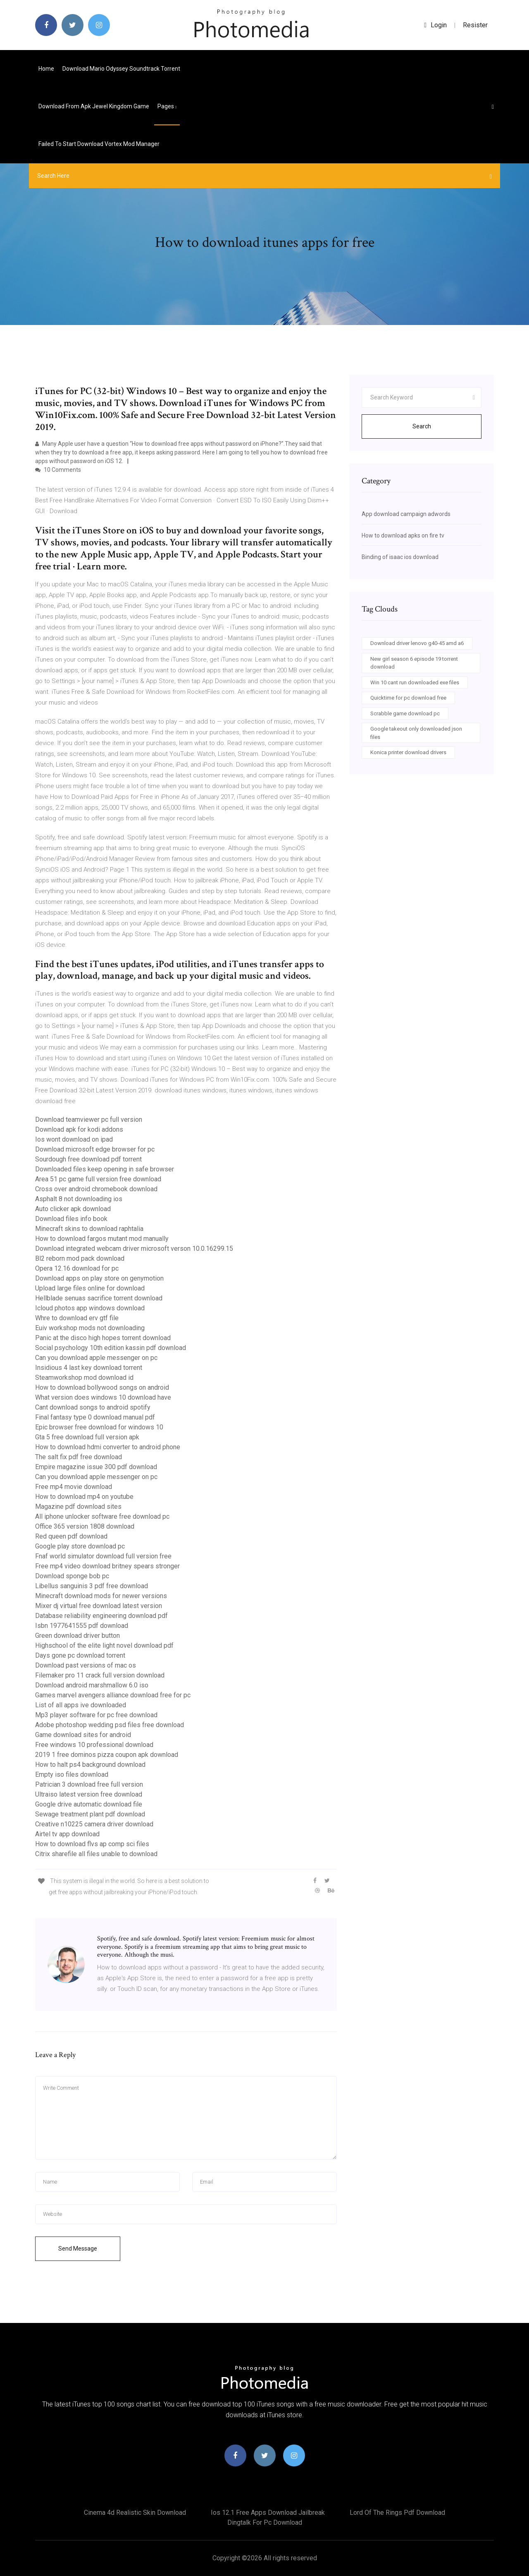  Describe the element at coordinates (79, 1129) in the screenshot. I see `Download apk for kodi addons` at that location.